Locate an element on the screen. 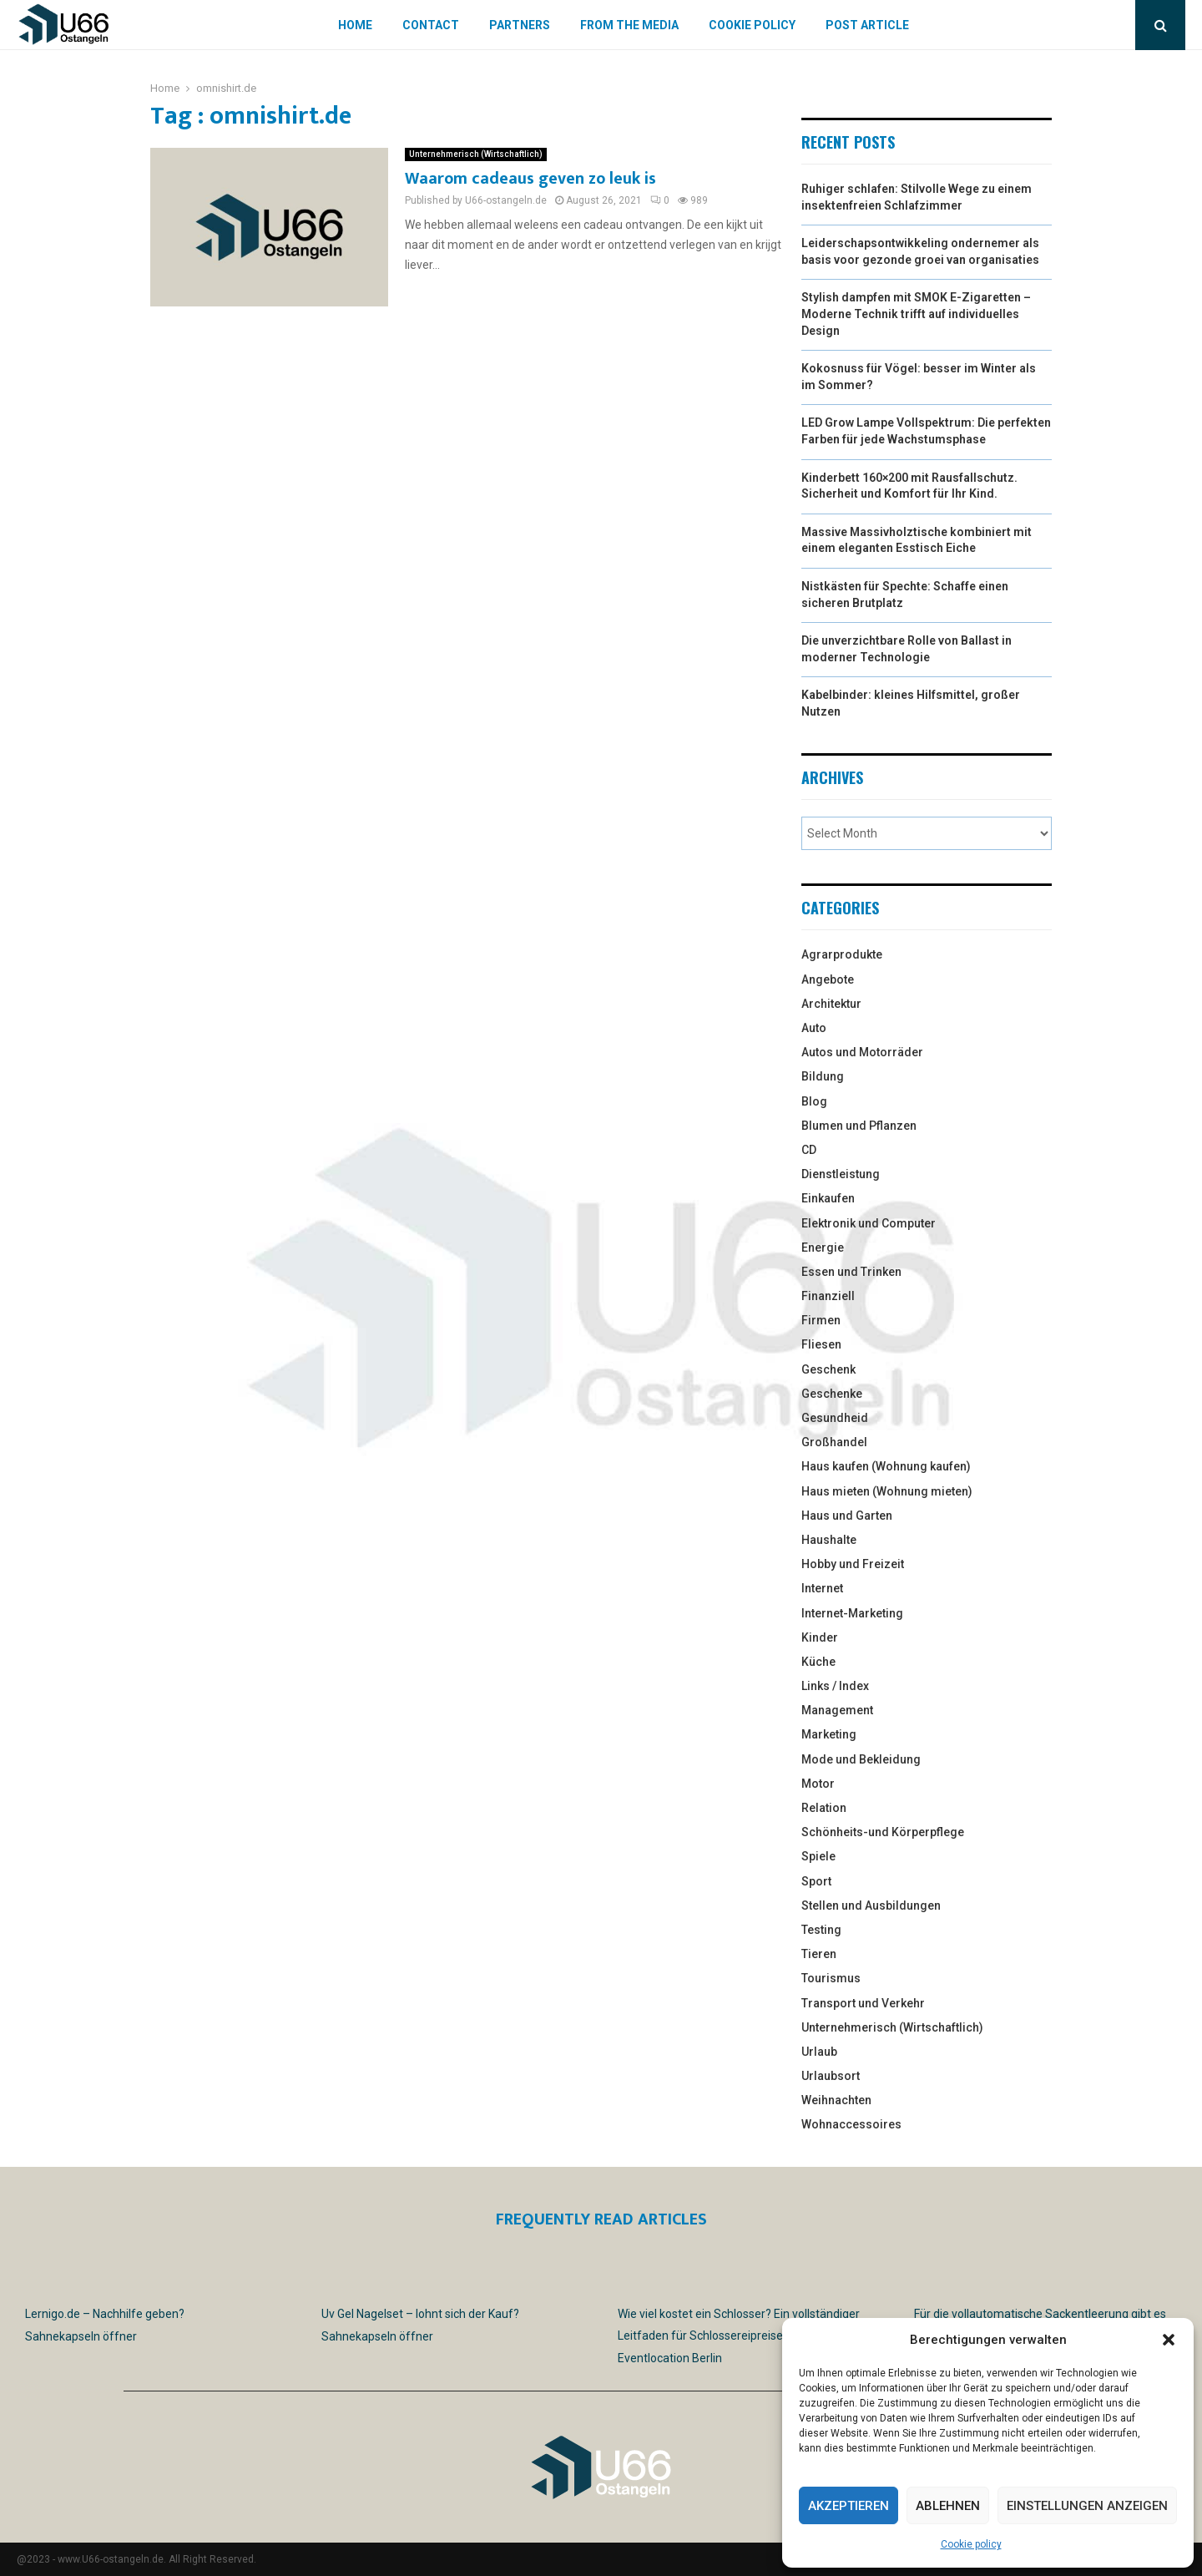  Uv Gel Nagelset – lohnt sich der Kauf? is located at coordinates (420, 2313).